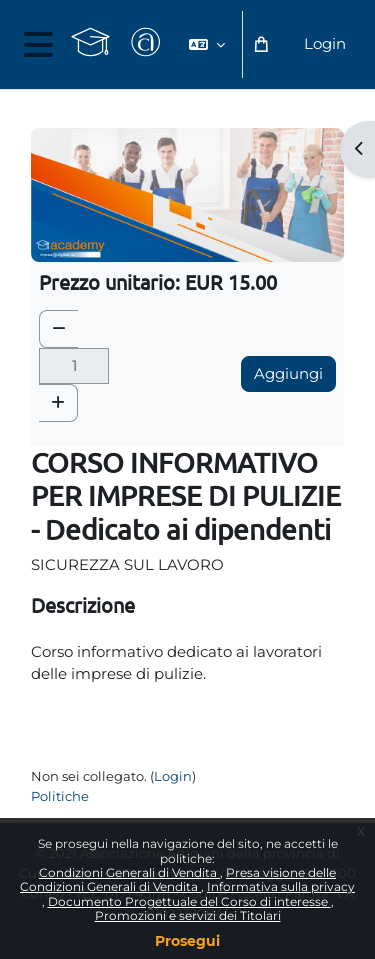 The height and width of the screenshot is (959, 375). I want to click on Login, so click(325, 43).